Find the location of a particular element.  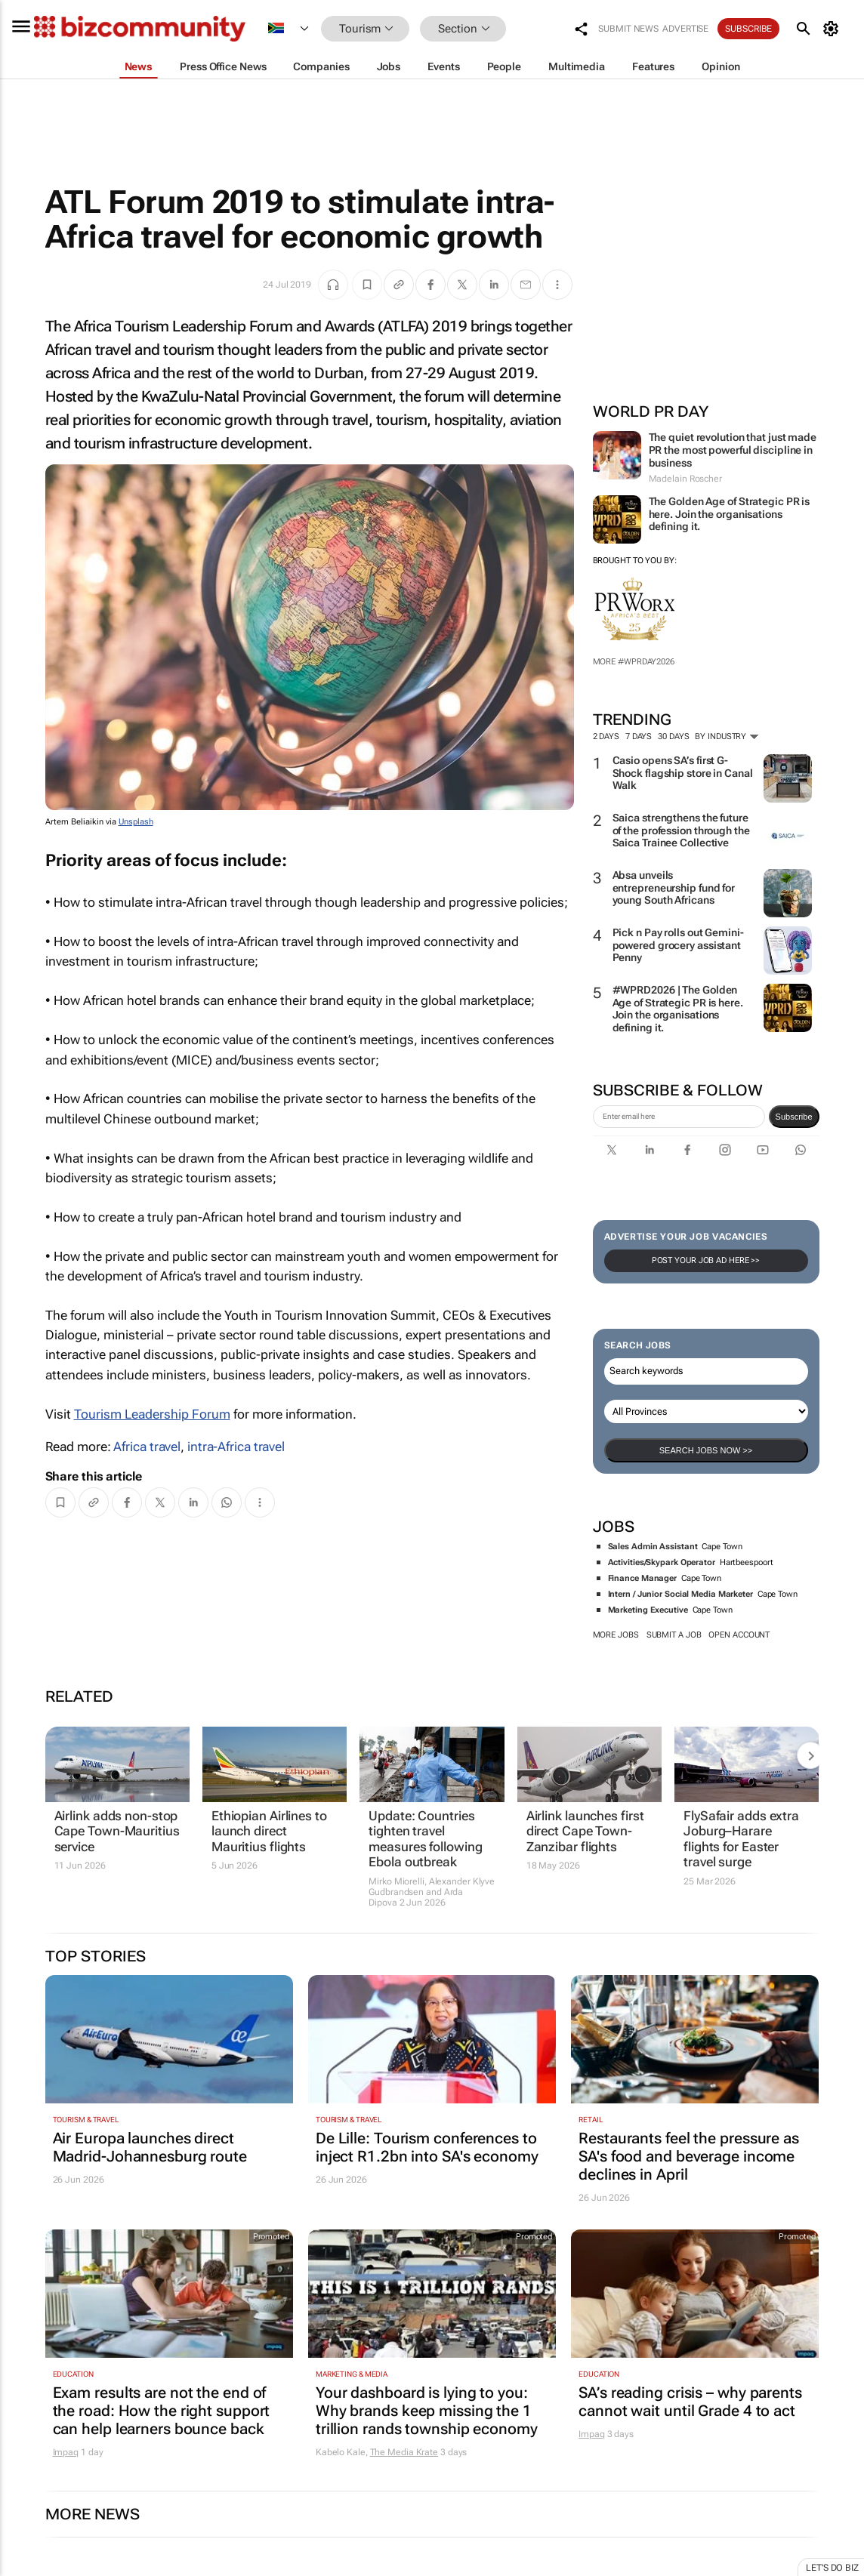

Airlink adds non-stop Cape Town-Mauritius service is located at coordinates (117, 1831).